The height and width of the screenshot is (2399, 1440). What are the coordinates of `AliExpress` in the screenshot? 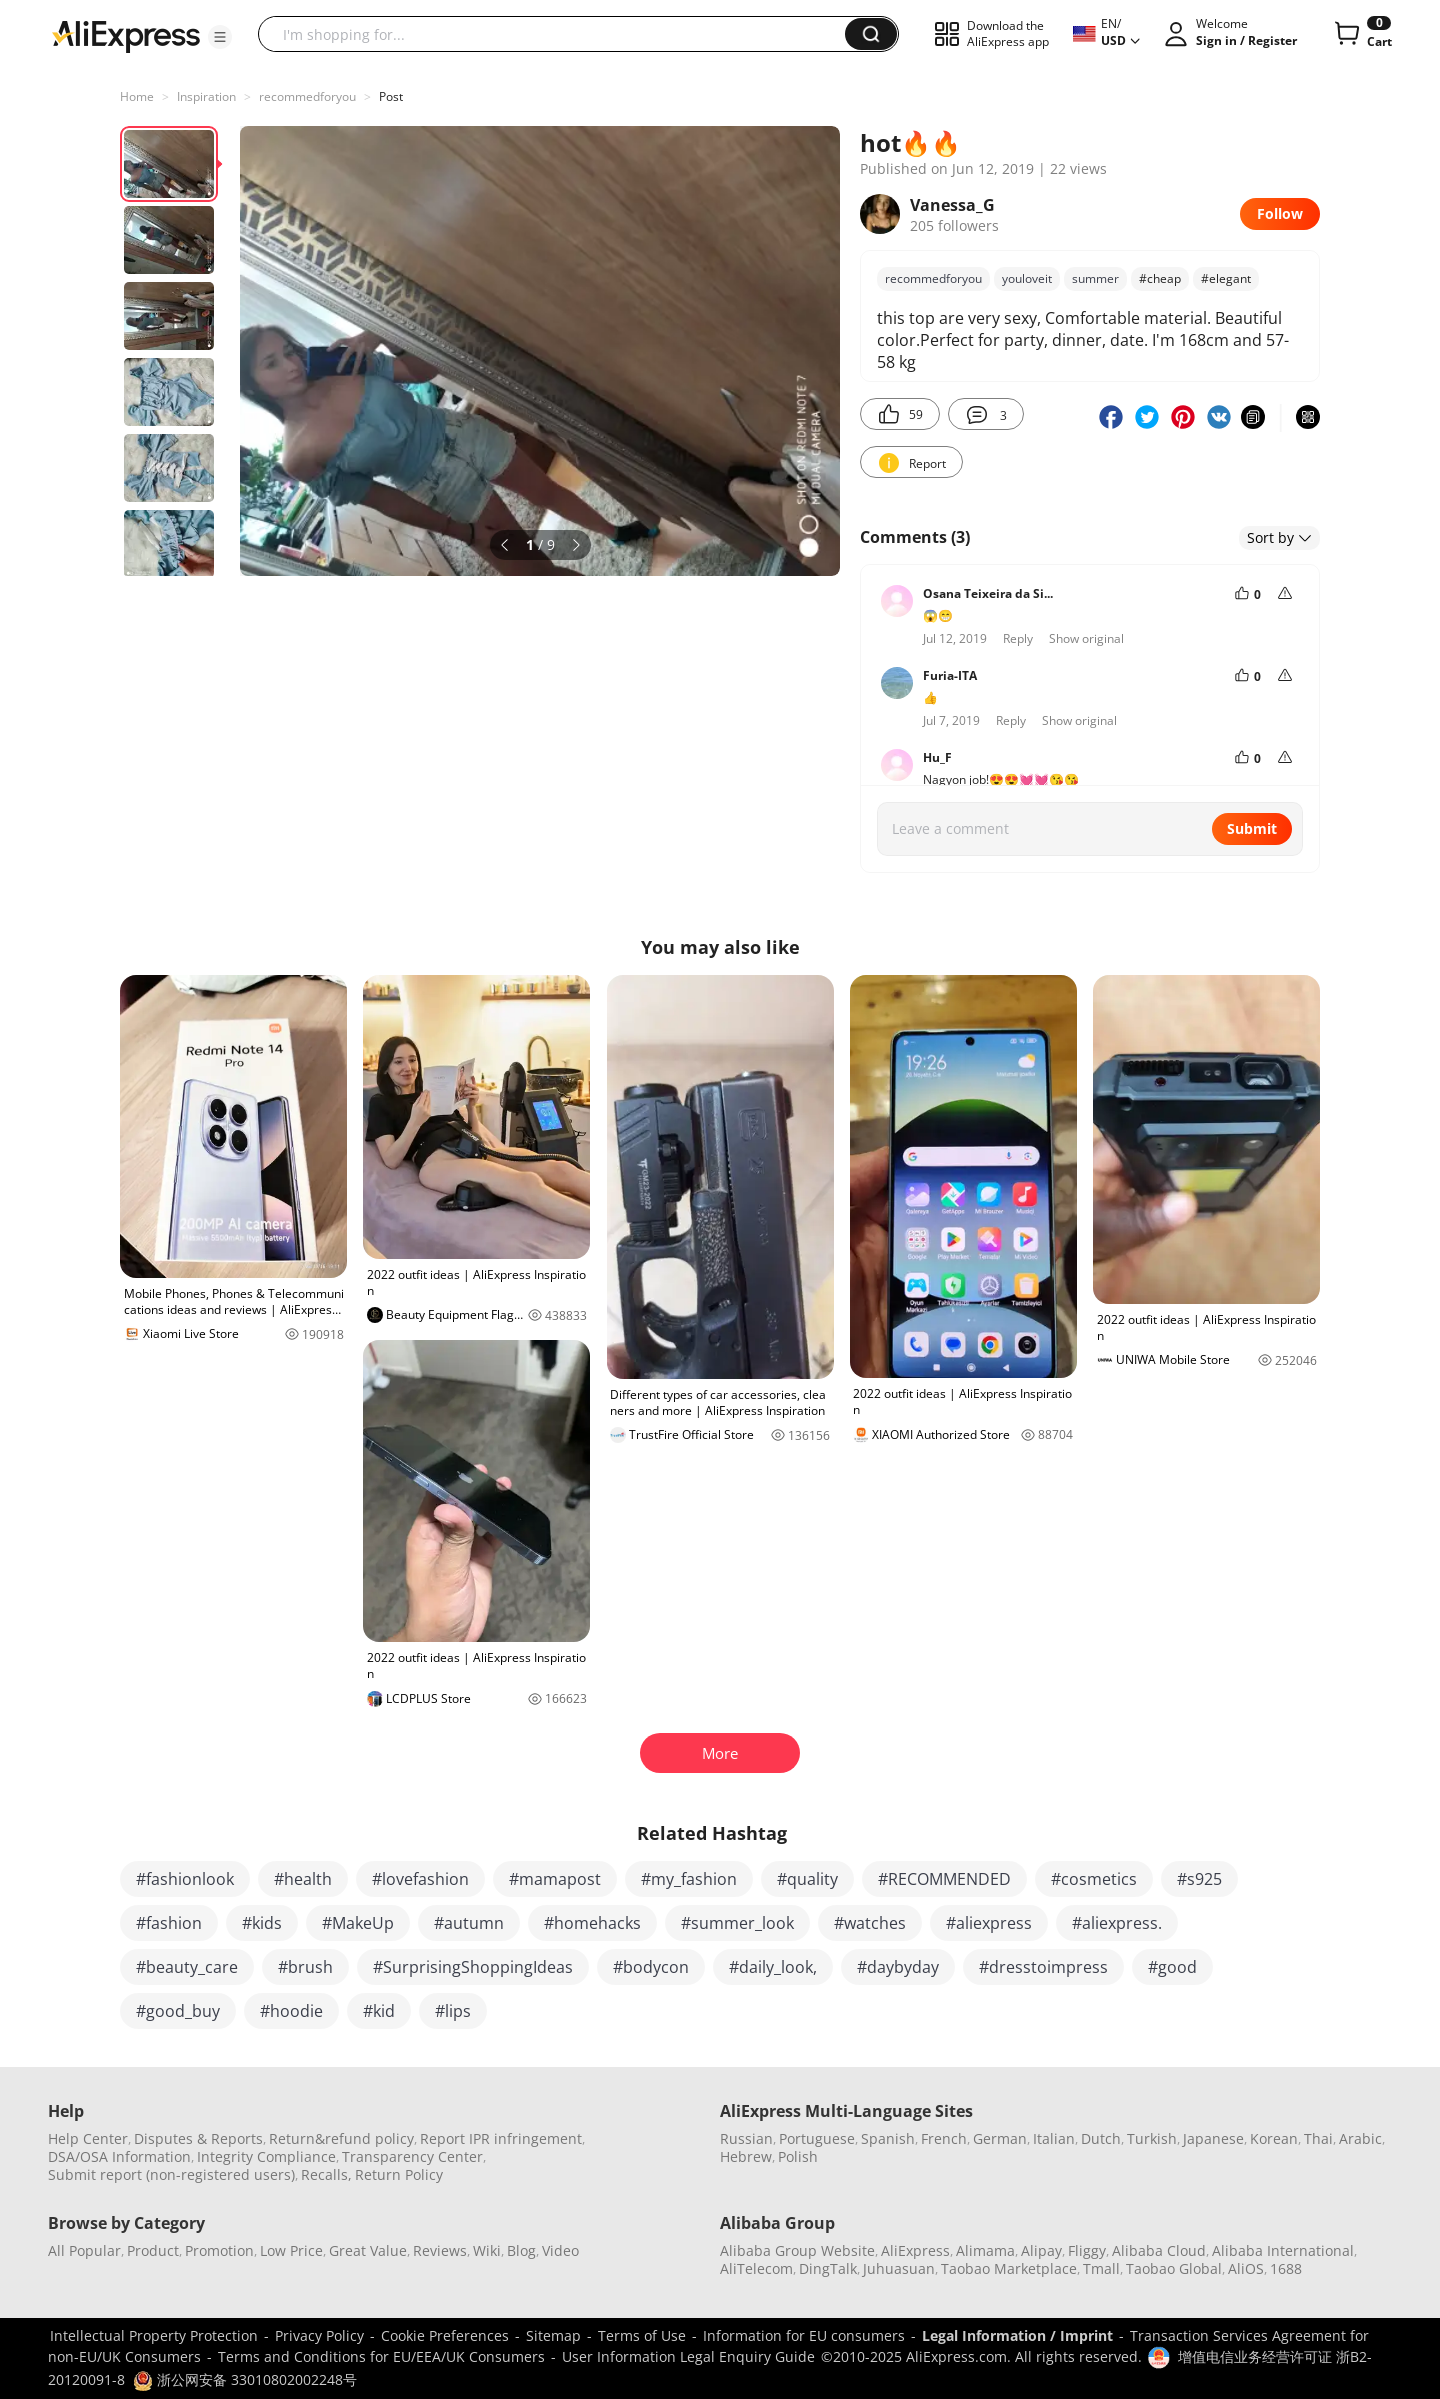 It's located at (915, 2250).